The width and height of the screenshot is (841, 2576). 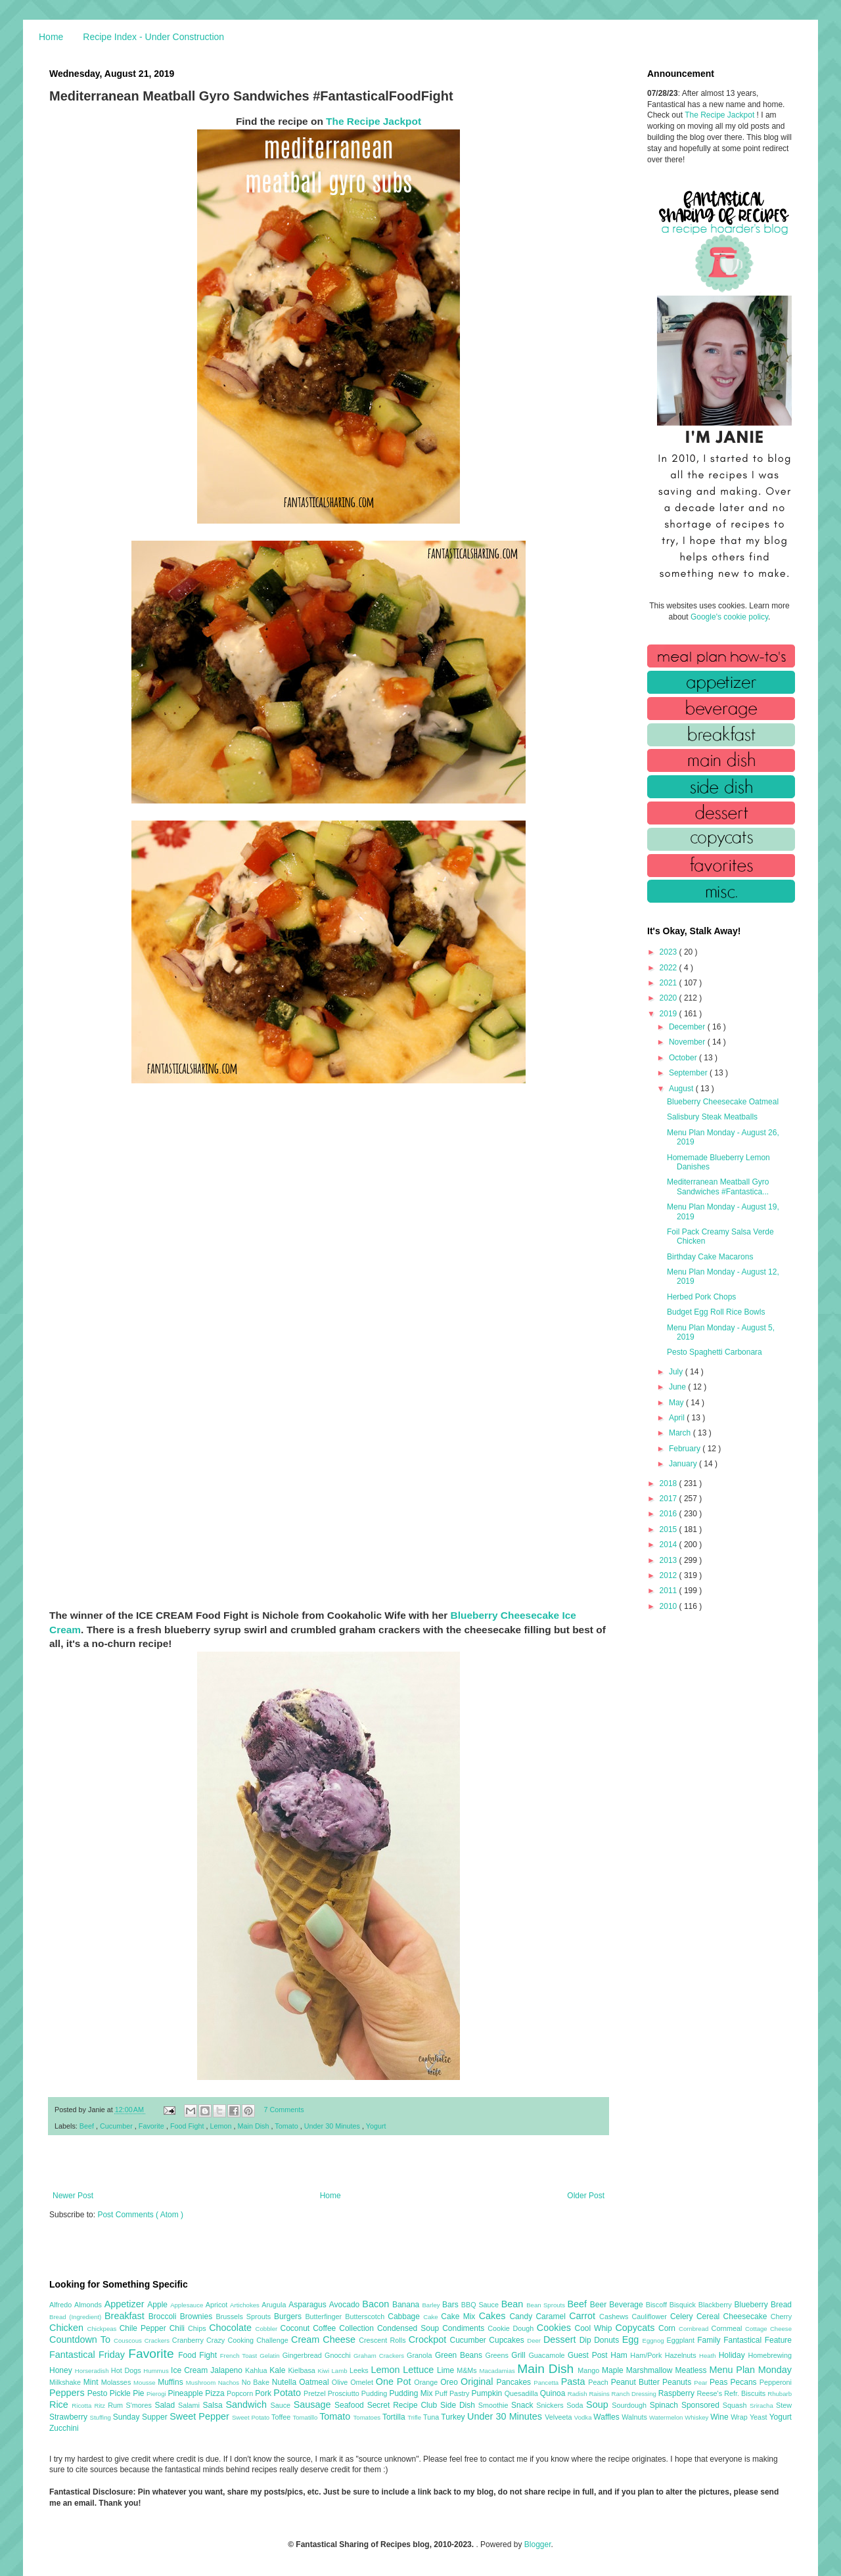 What do you see at coordinates (599, 2304) in the screenshot?
I see `Beer` at bounding box center [599, 2304].